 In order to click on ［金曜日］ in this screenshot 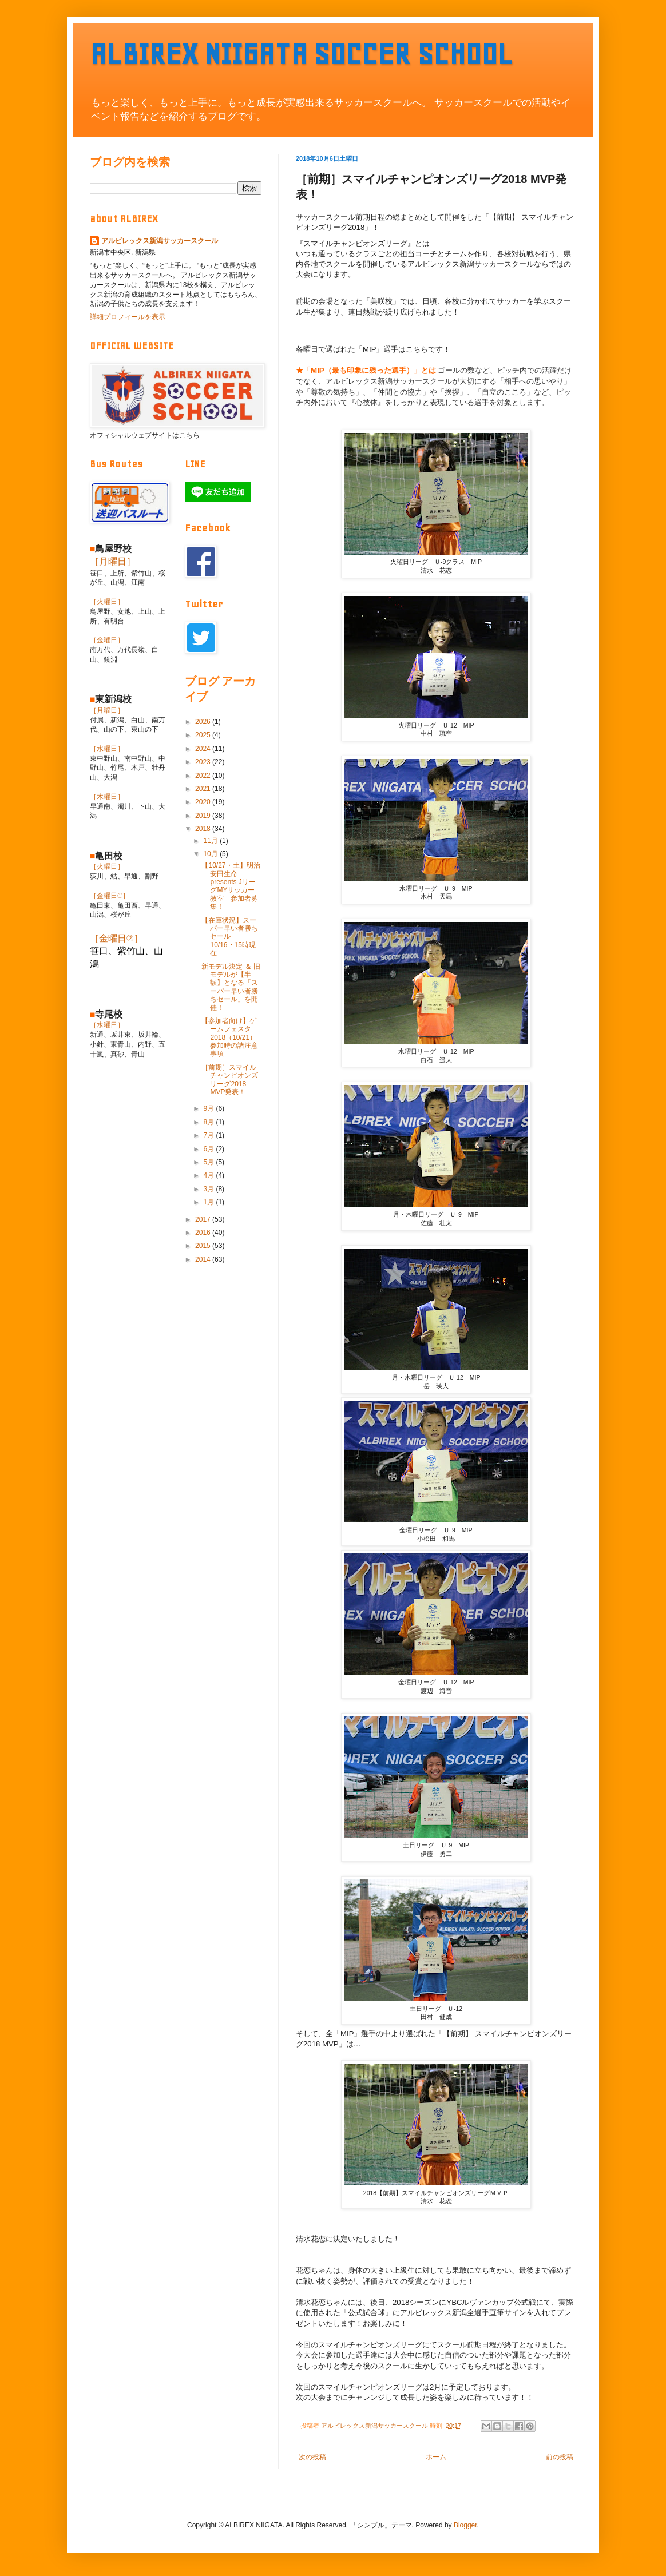, I will do `click(107, 640)`.